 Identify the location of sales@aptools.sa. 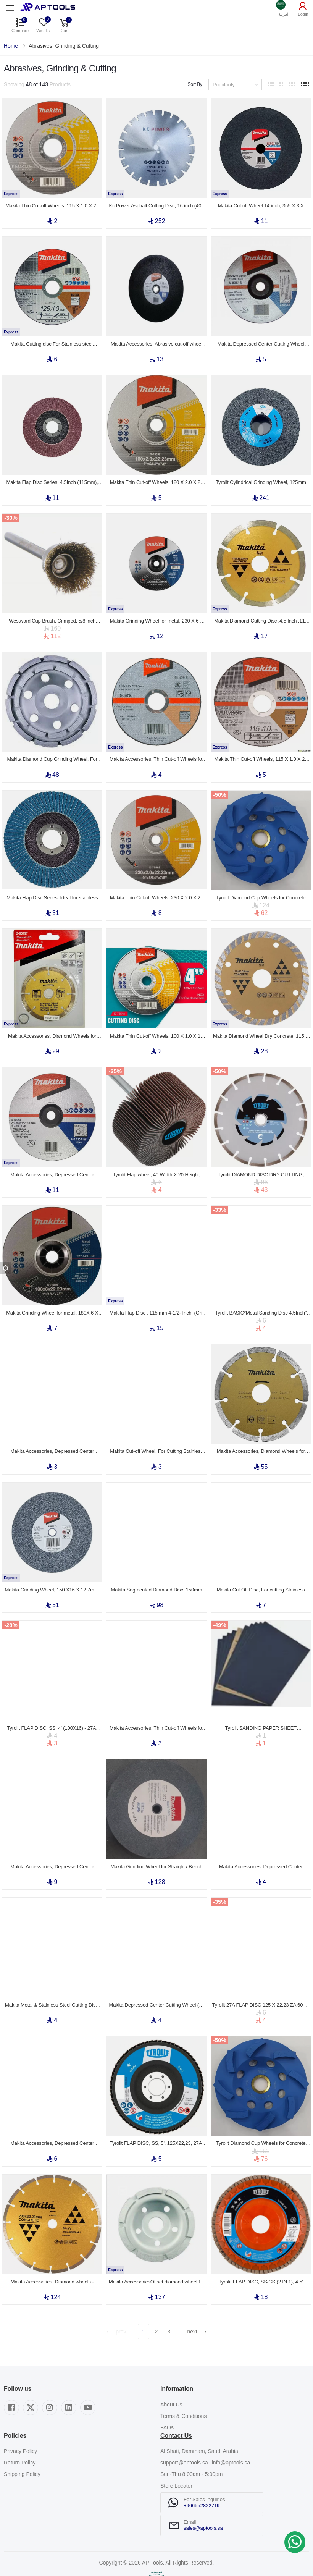
(203, 2480).